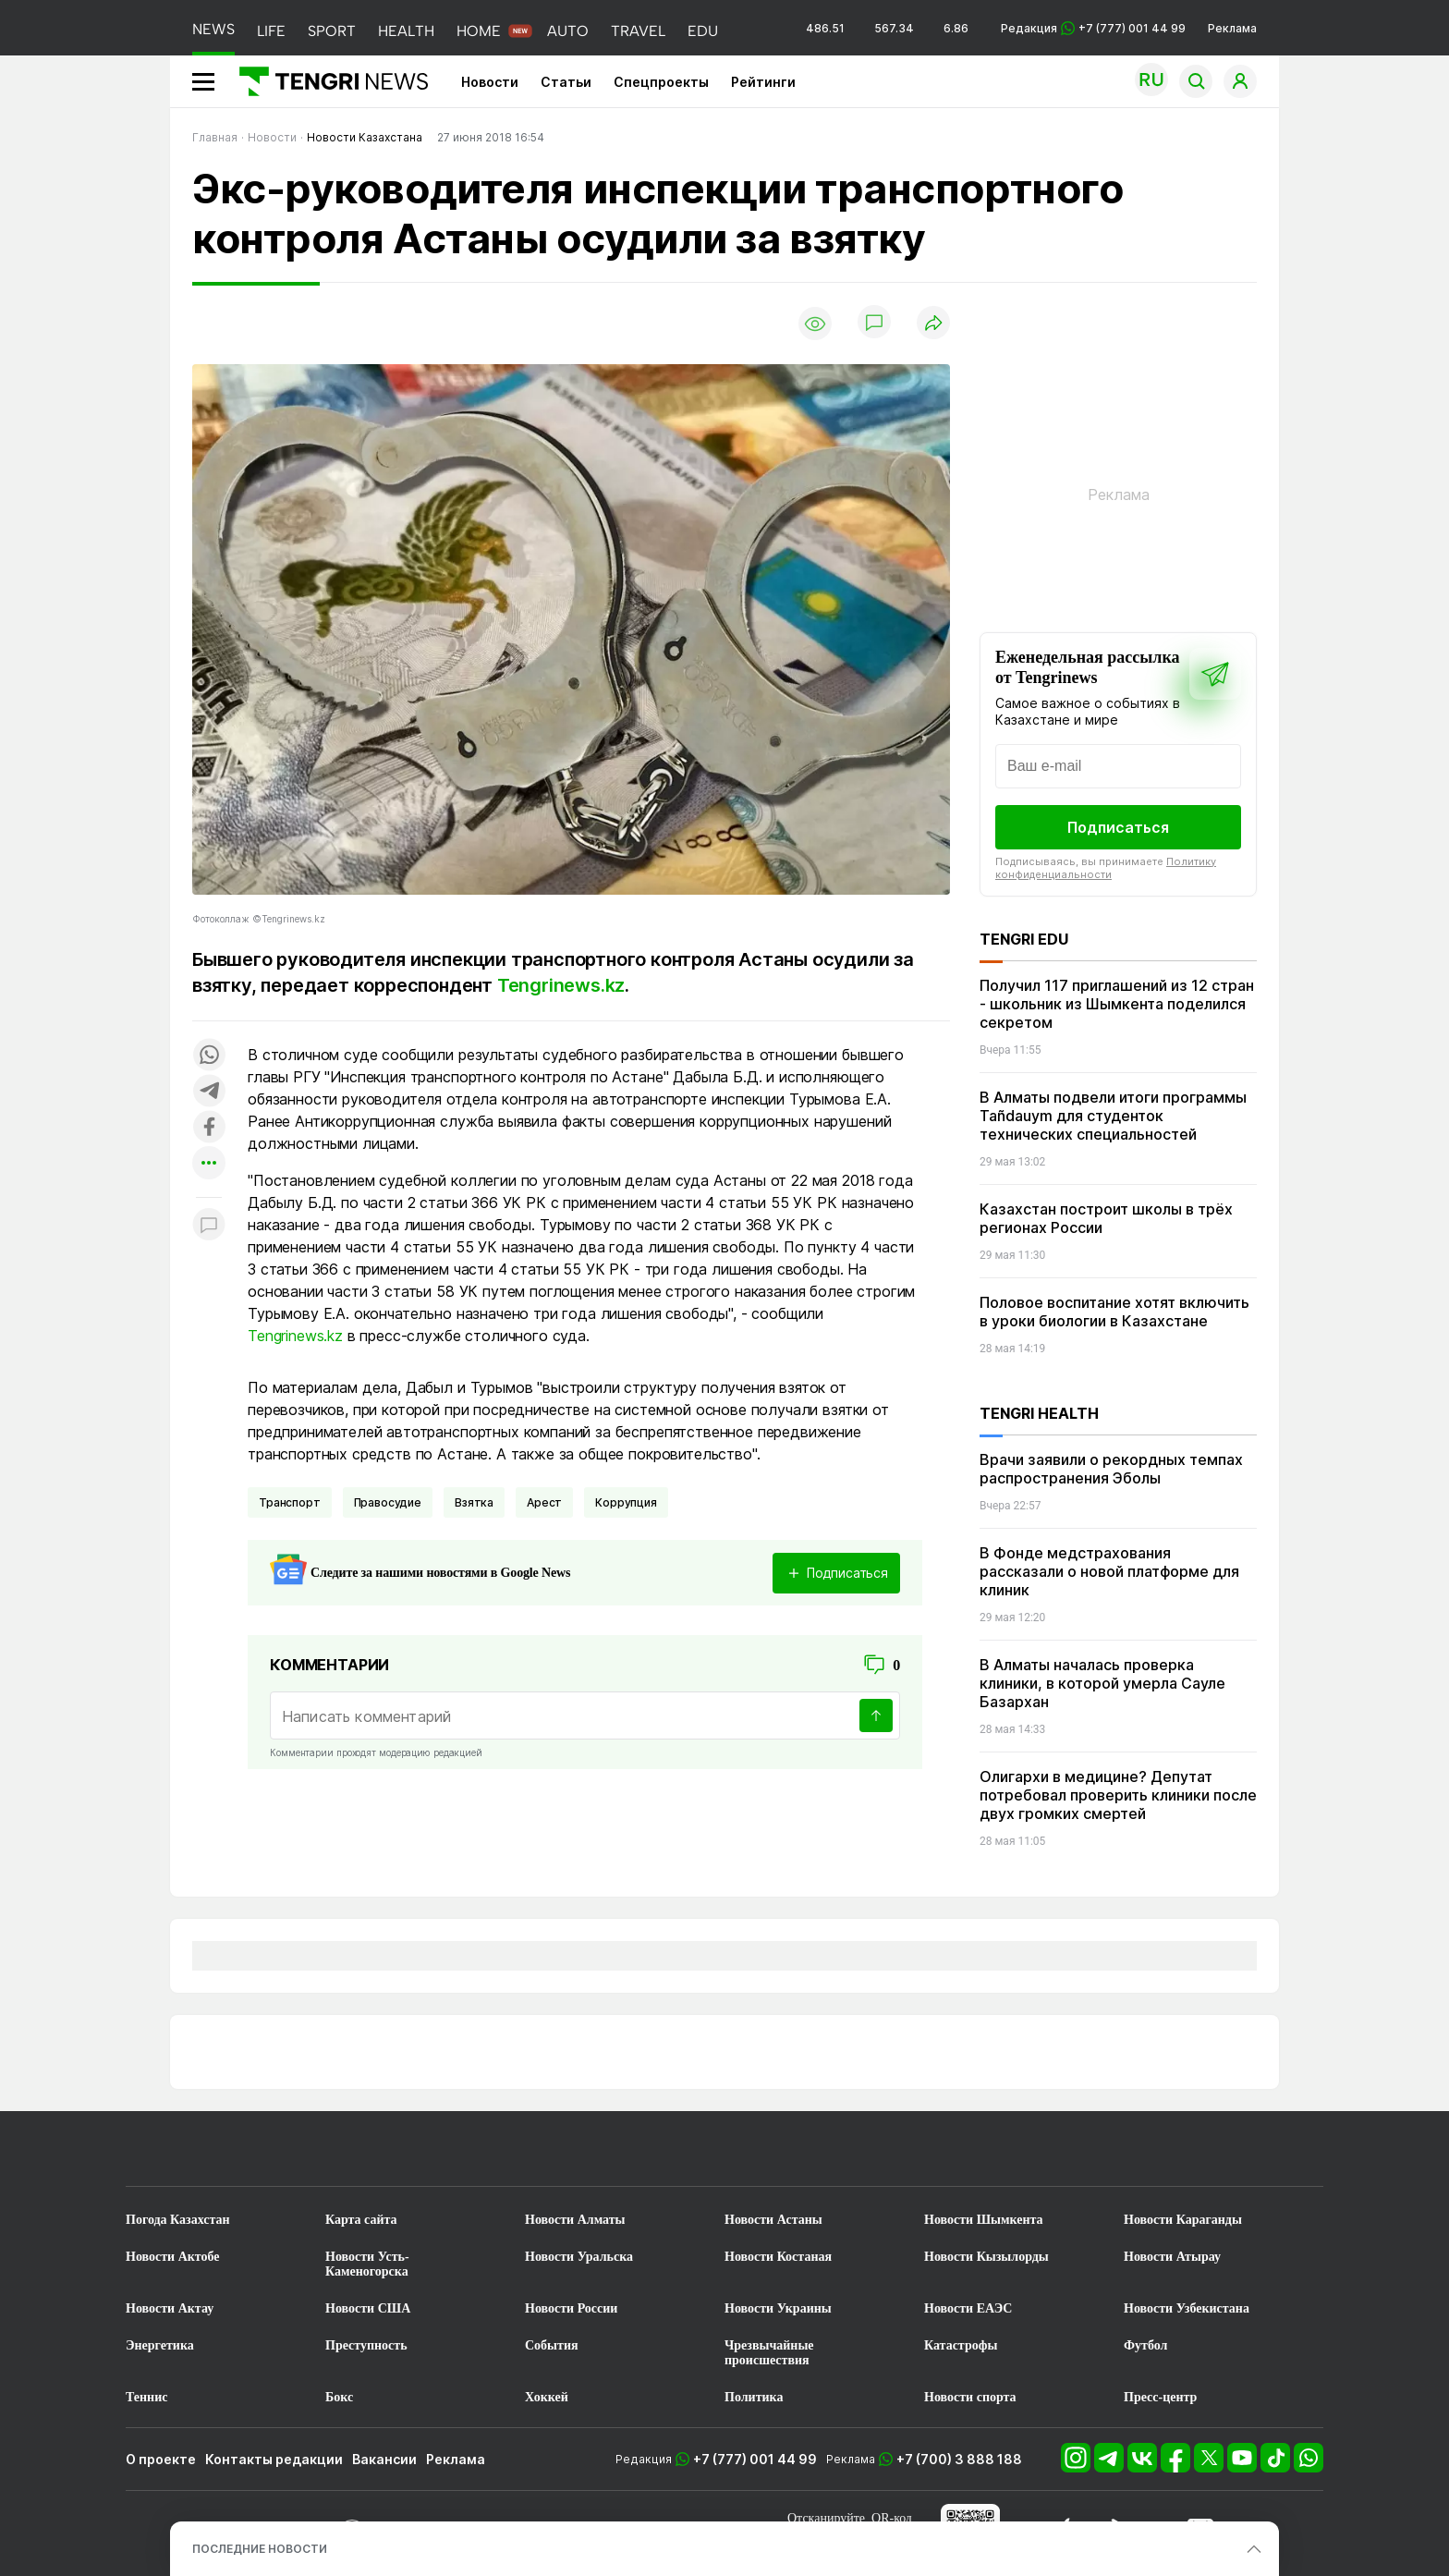 Image resolution: width=1449 pixels, height=2576 pixels. What do you see at coordinates (213, 29) in the screenshot?
I see `NEWS` at bounding box center [213, 29].